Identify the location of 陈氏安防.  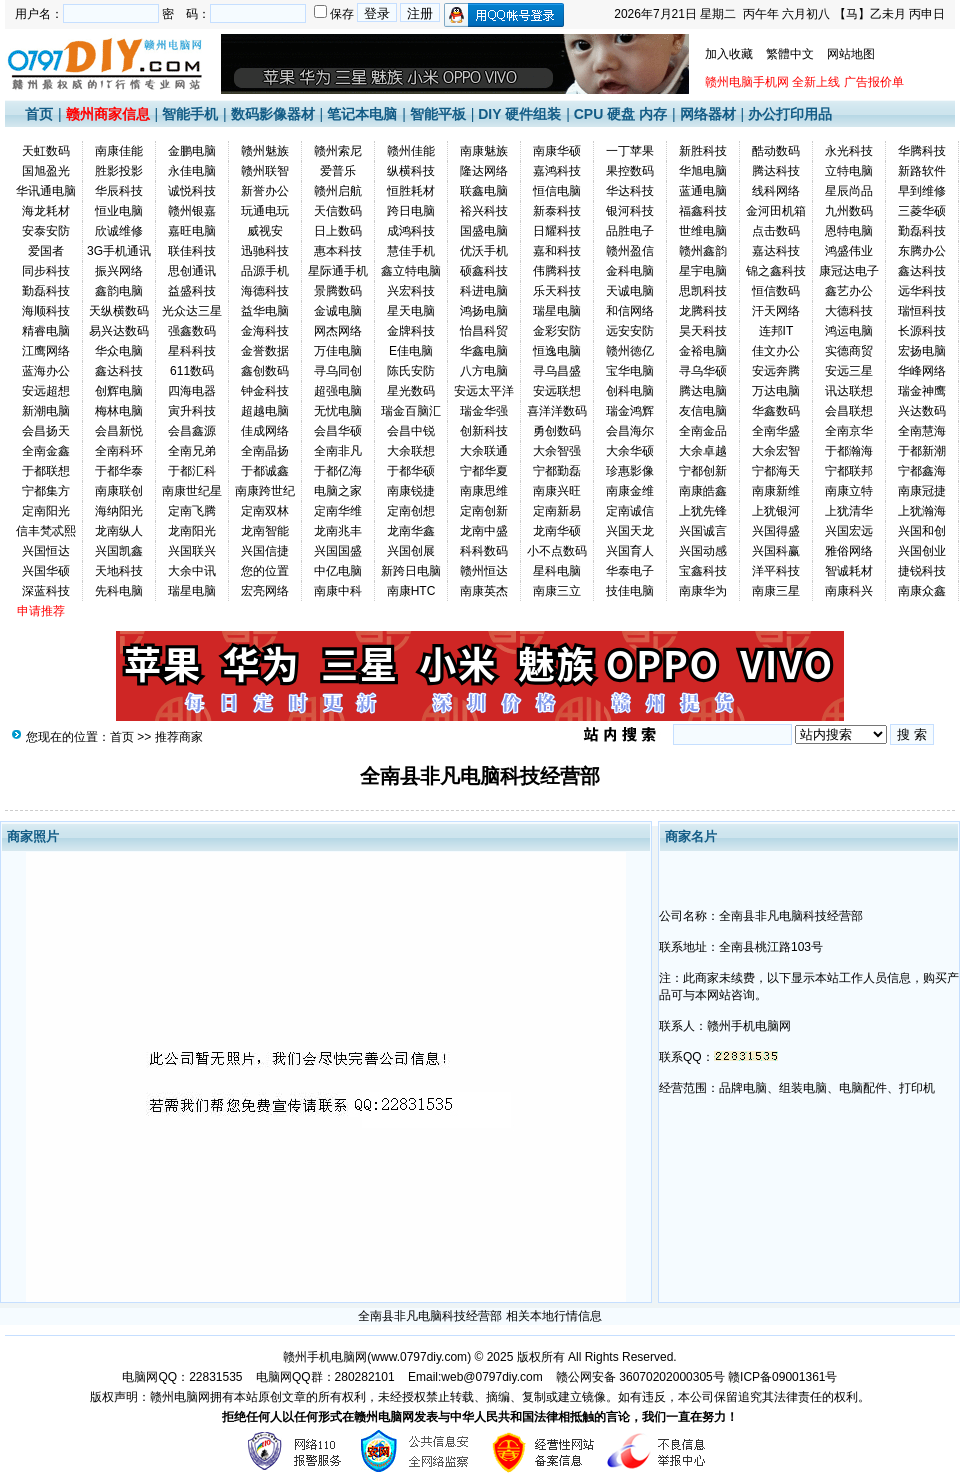
(411, 371).